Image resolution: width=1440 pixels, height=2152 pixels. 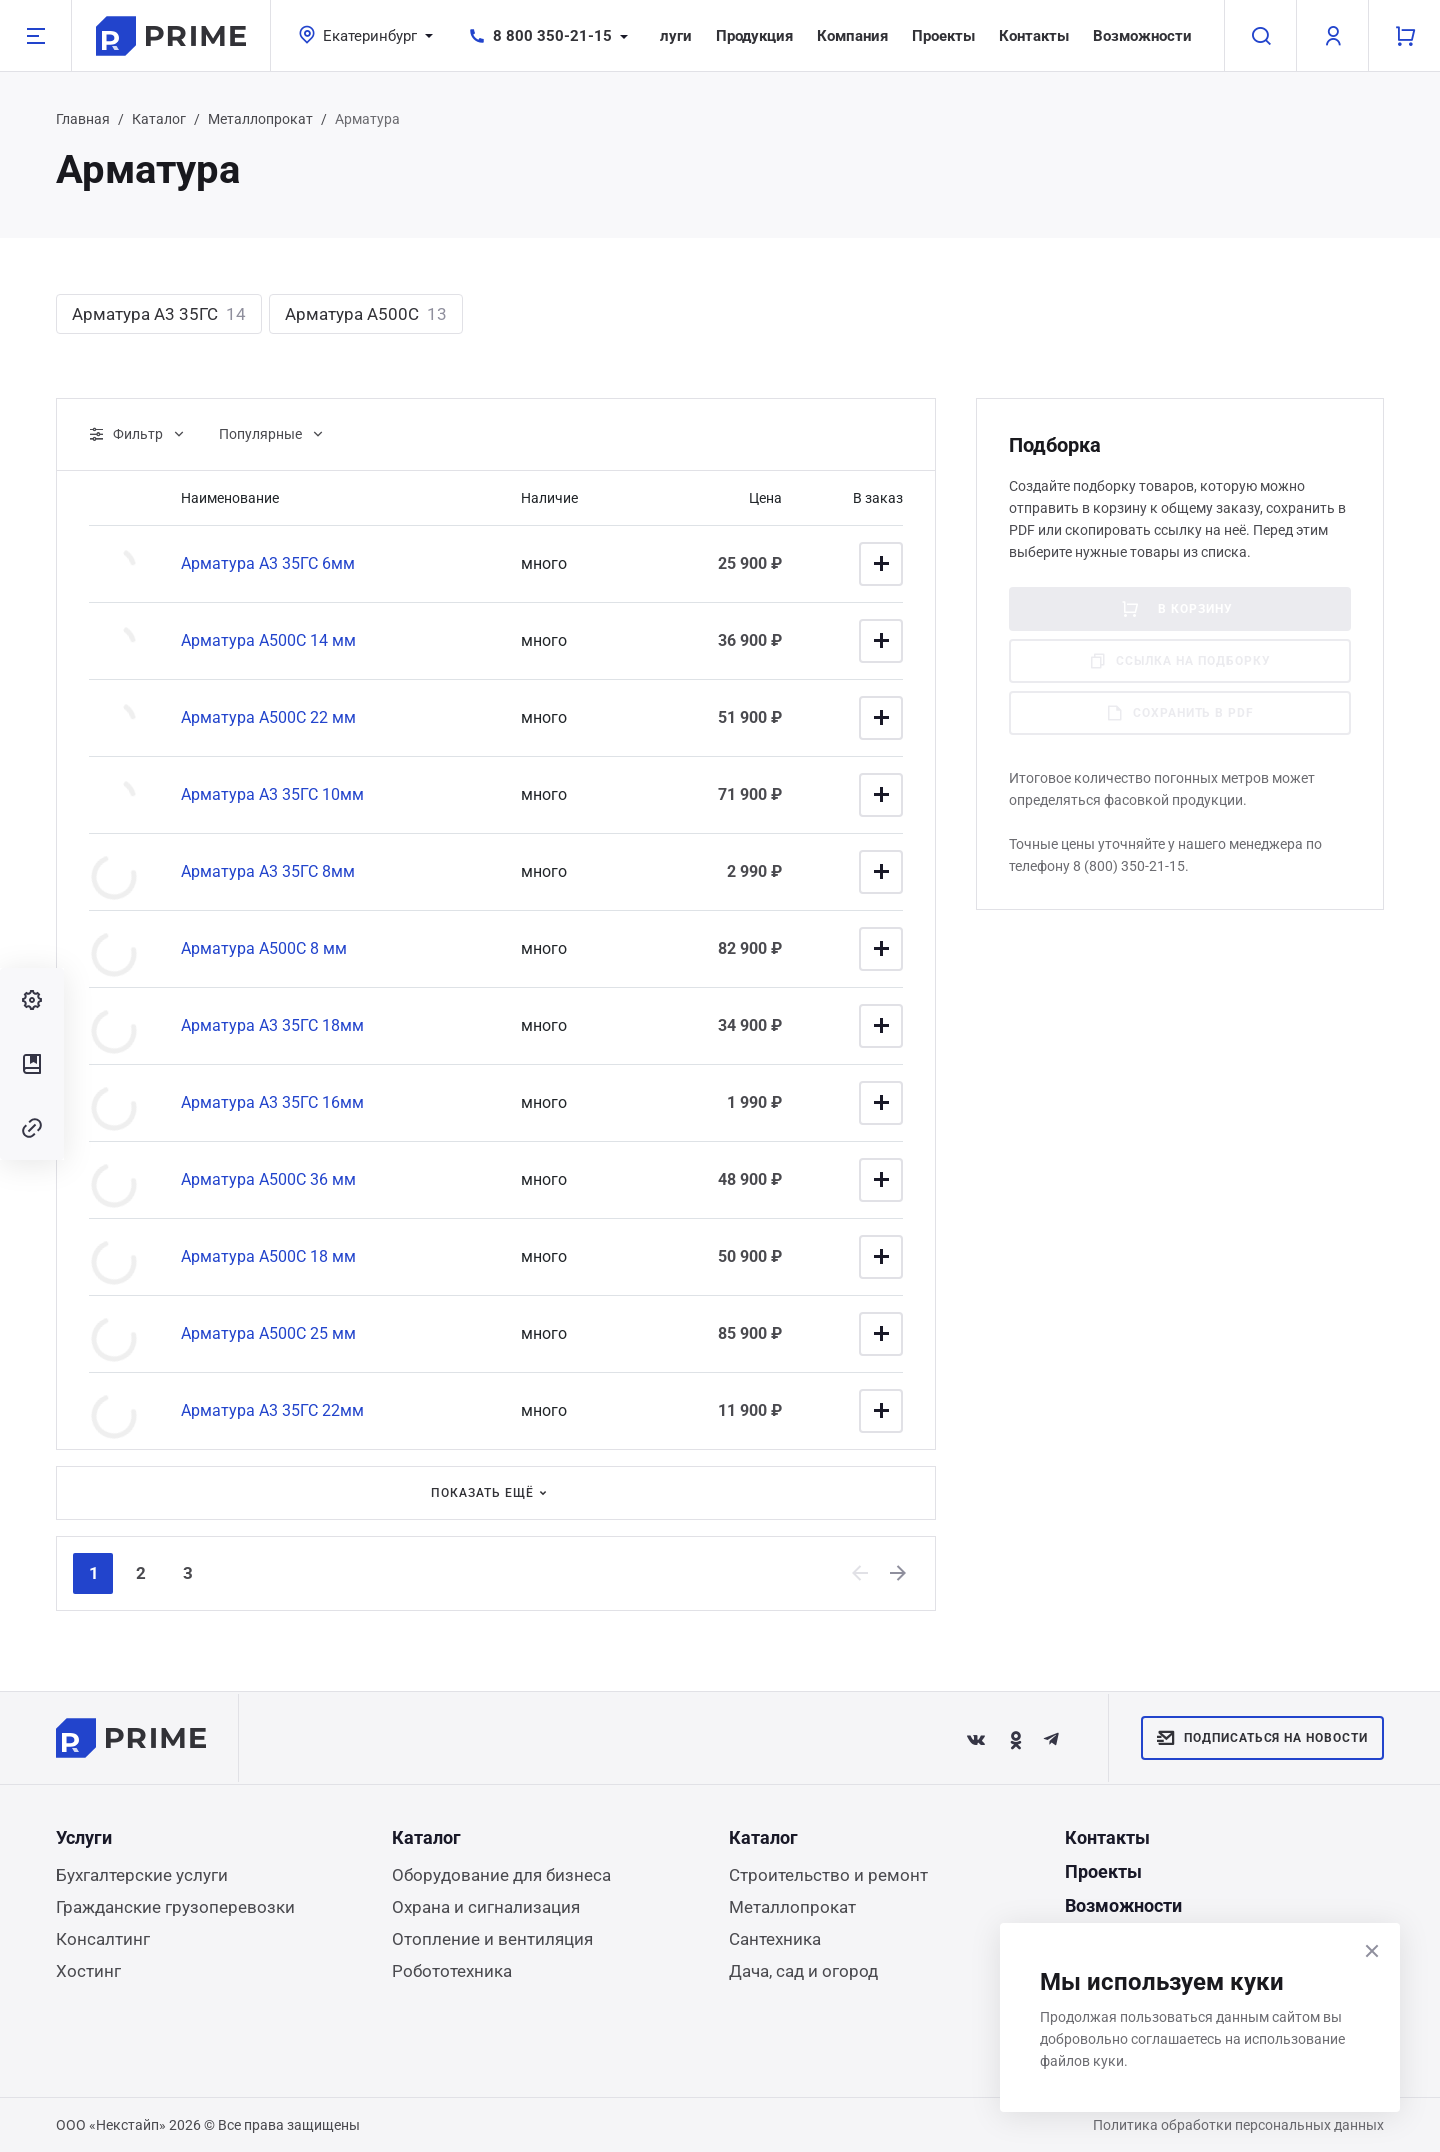 I want to click on Арматура А3 35ГС 6мм, so click(x=268, y=563).